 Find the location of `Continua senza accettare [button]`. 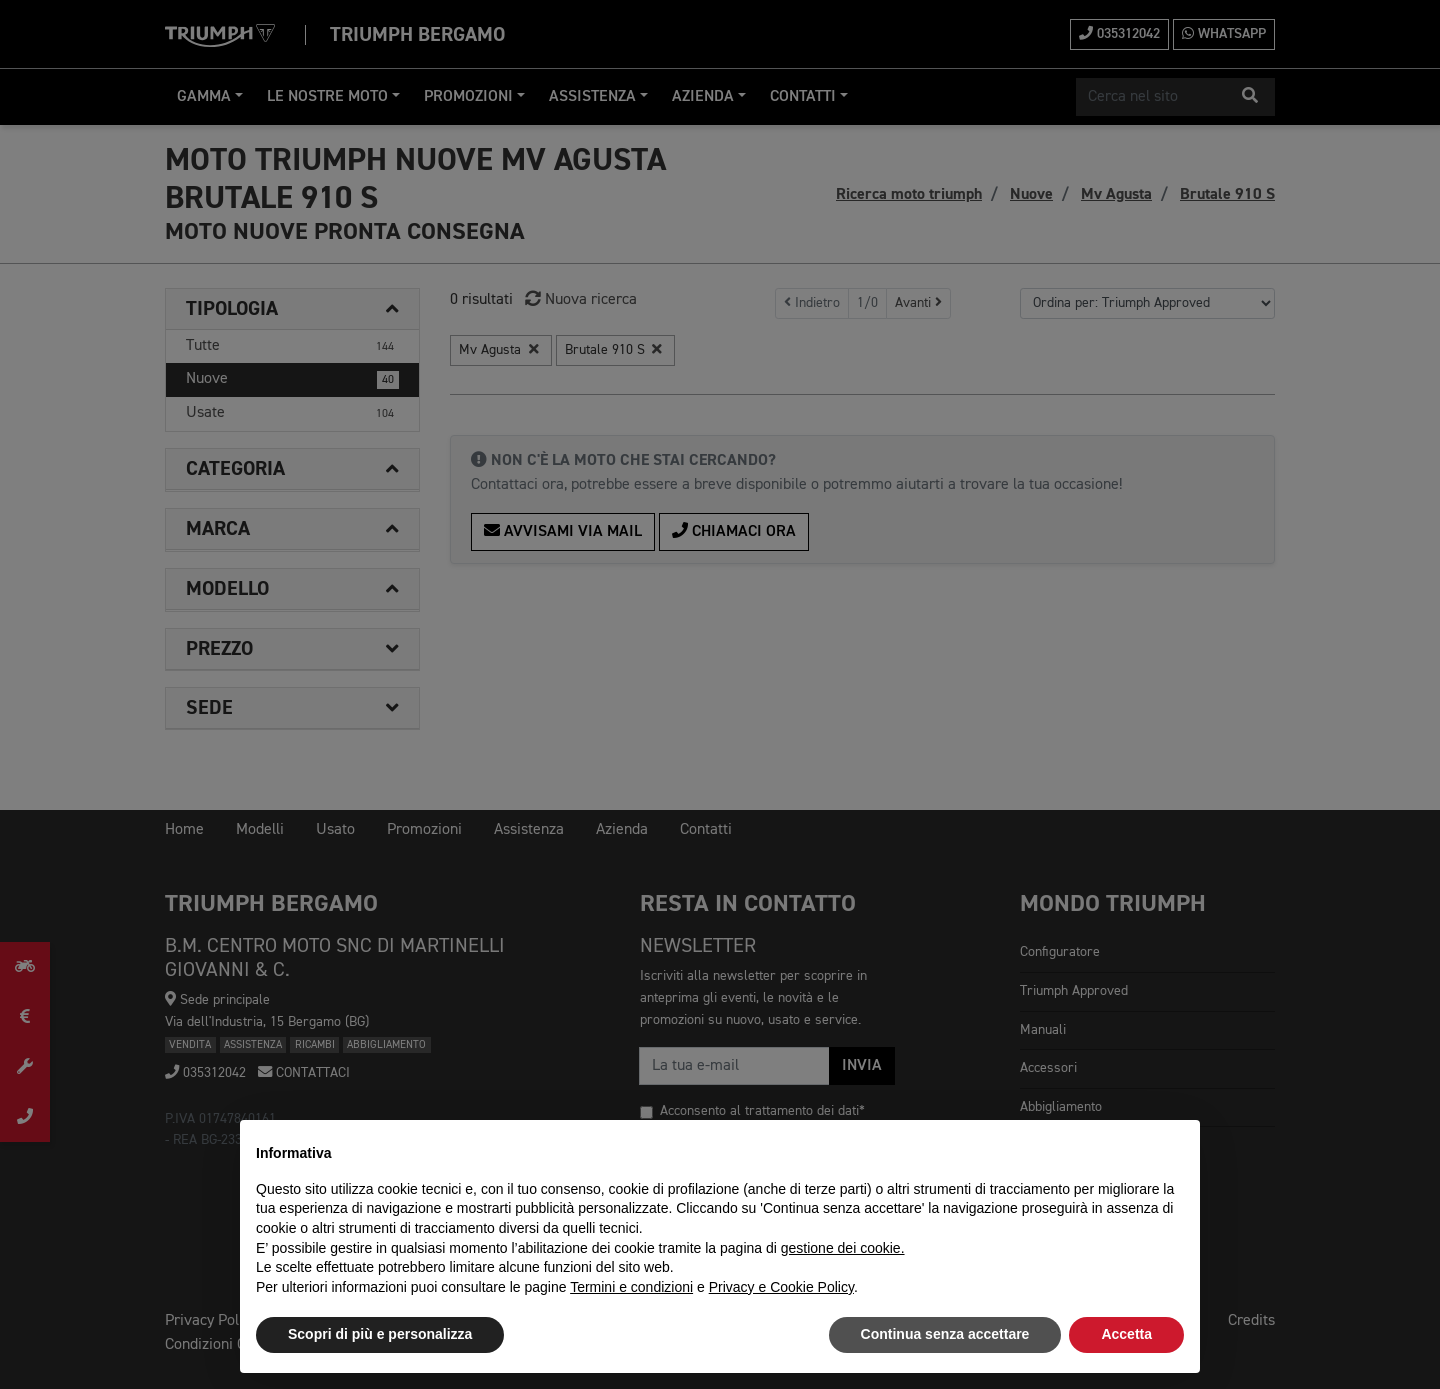

Continua senza accettare [button] is located at coordinates (945, 1334).